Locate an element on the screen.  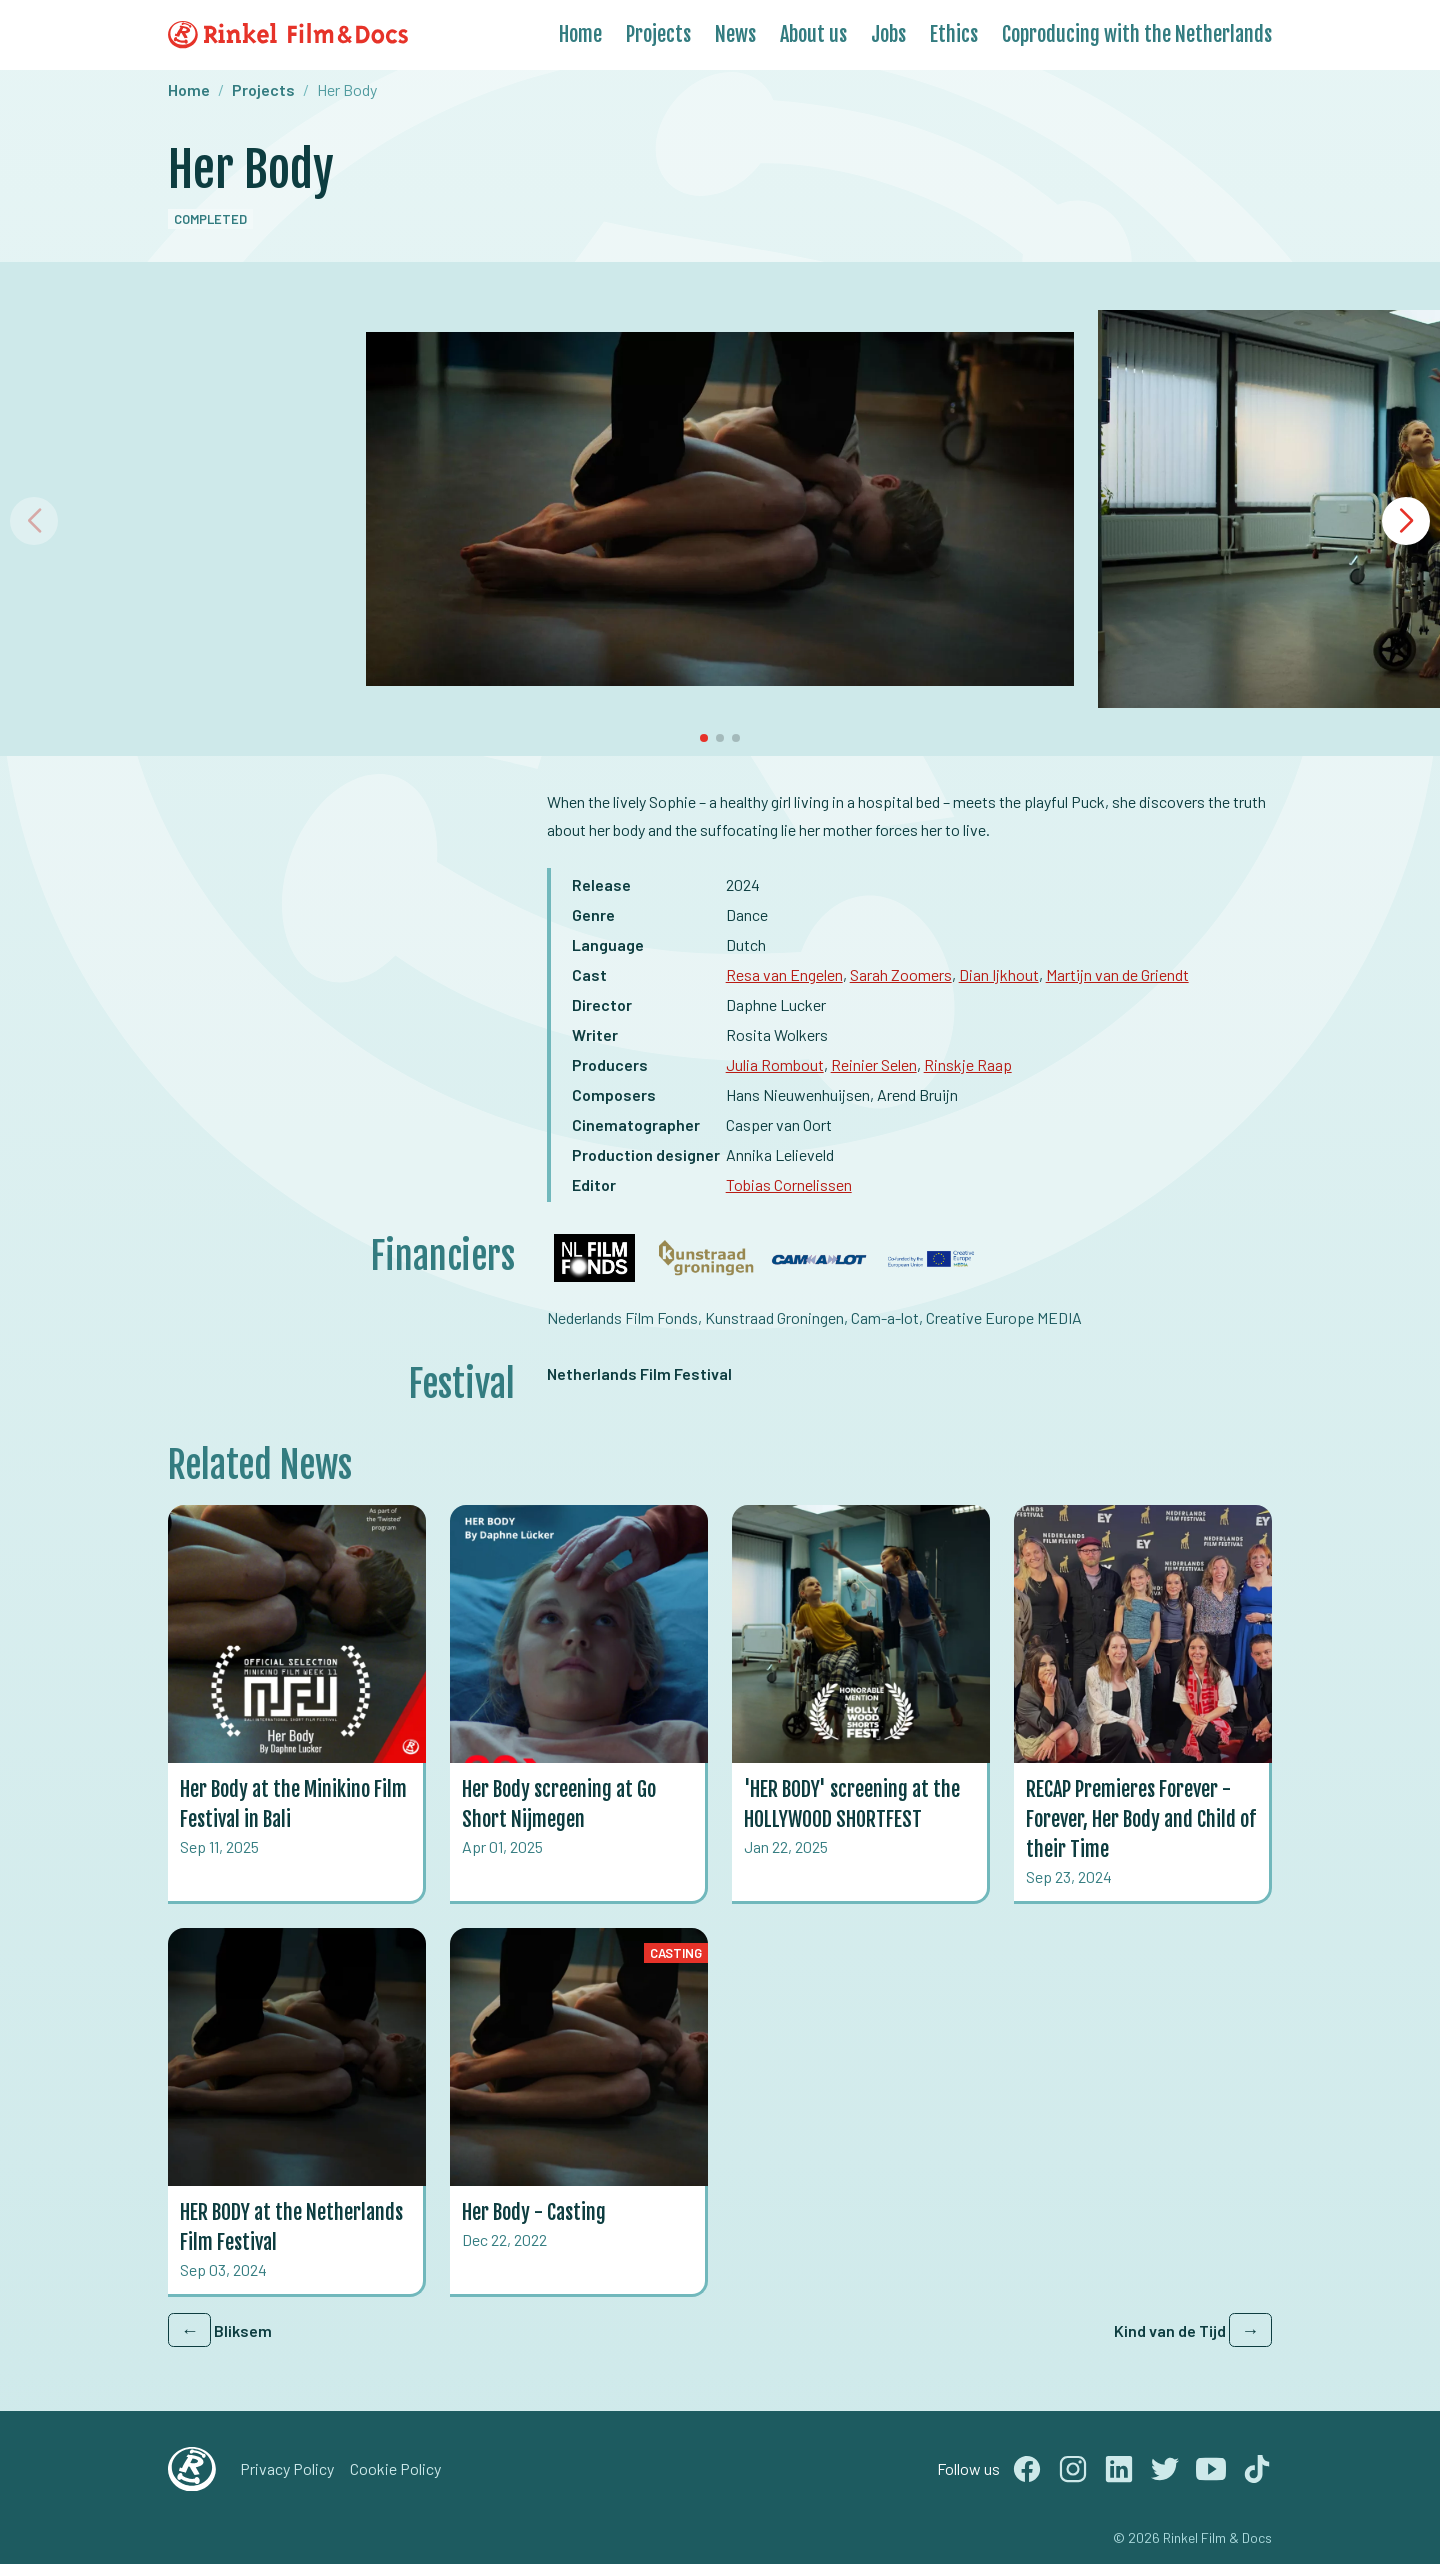
Cookie Policy is located at coordinates (395, 2468).